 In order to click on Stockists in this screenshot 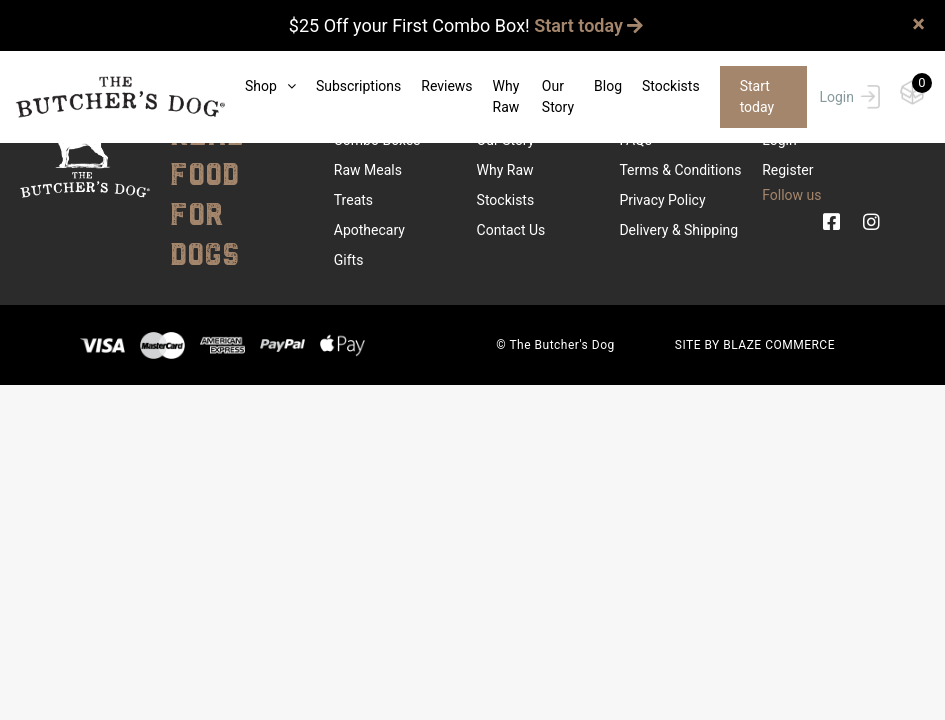, I will do `click(671, 86)`.